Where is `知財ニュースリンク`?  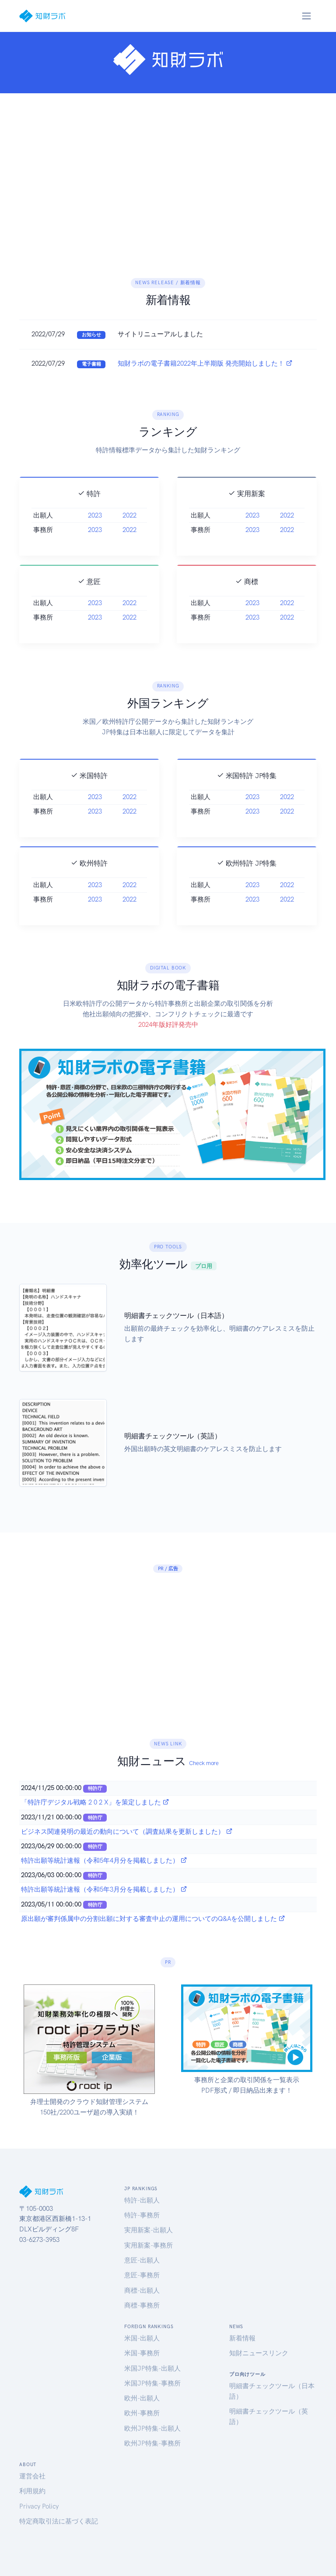 知財ニュースリンク is located at coordinates (258, 2353).